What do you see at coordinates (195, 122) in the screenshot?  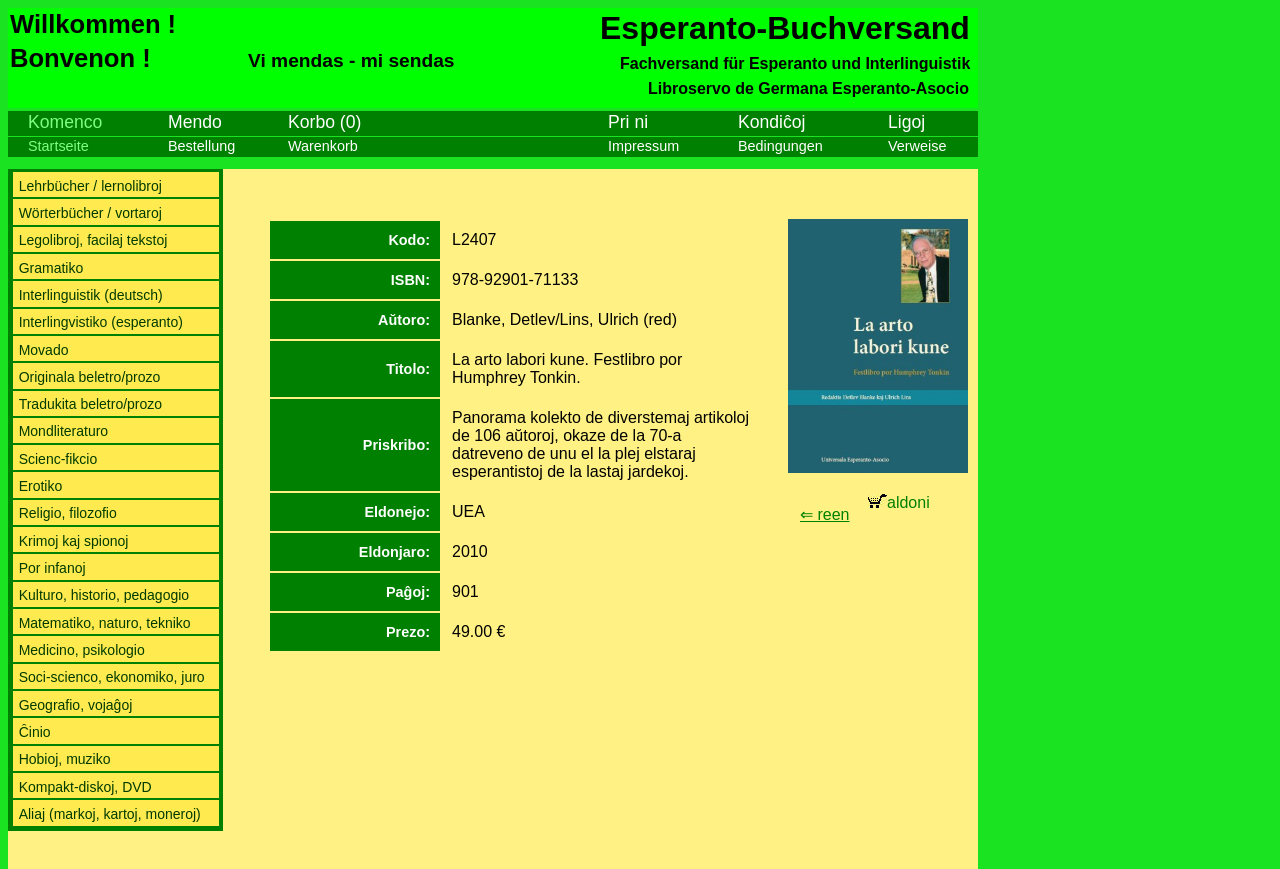 I see `Mendo` at bounding box center [195, 122].